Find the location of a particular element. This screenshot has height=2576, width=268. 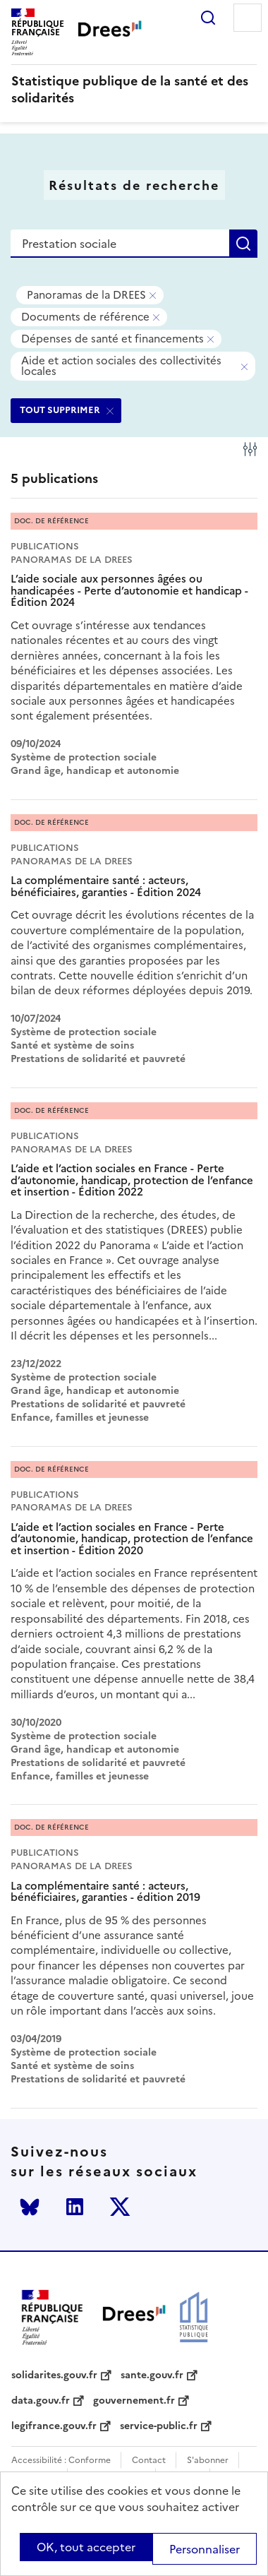

solidarites.gouv.fr is located at coordinates (54, 2375).